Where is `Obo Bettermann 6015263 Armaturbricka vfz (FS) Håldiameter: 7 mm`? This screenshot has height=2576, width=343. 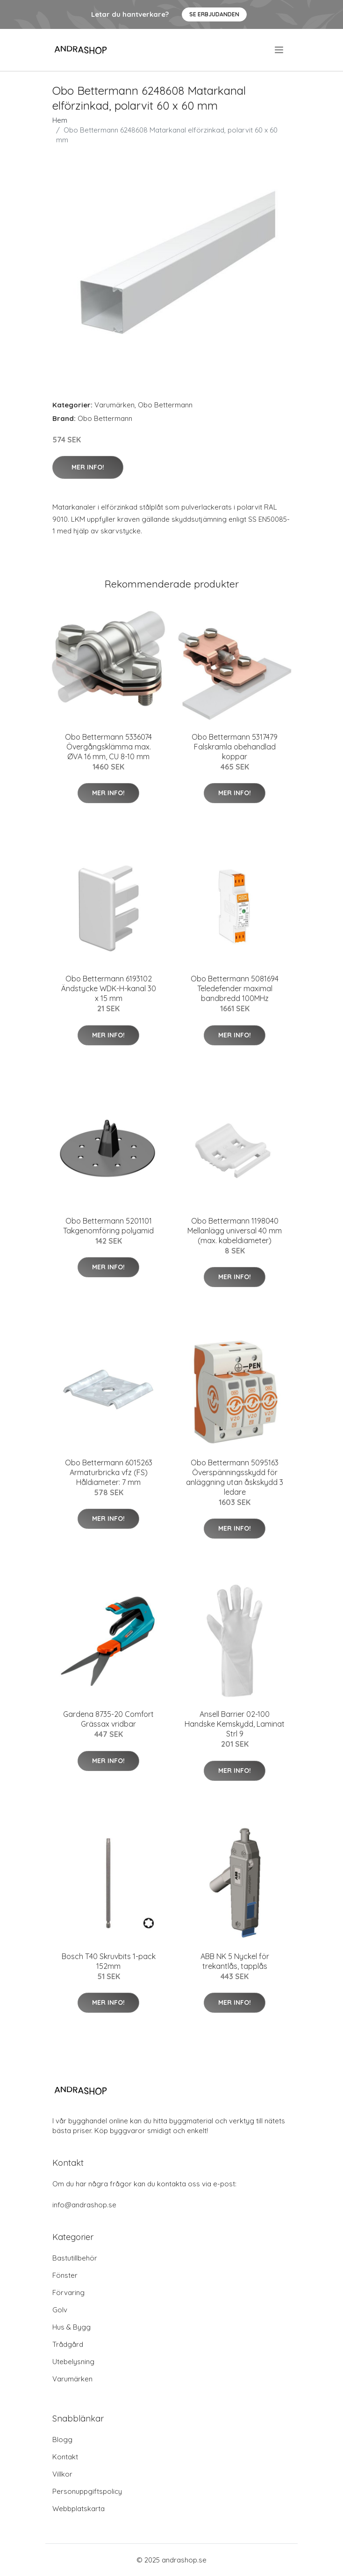 Obo Bettermann 6015263 Armaturbricka vfz (FS) Håldiameter: 7 mm is located at coordinates (108, 1472).